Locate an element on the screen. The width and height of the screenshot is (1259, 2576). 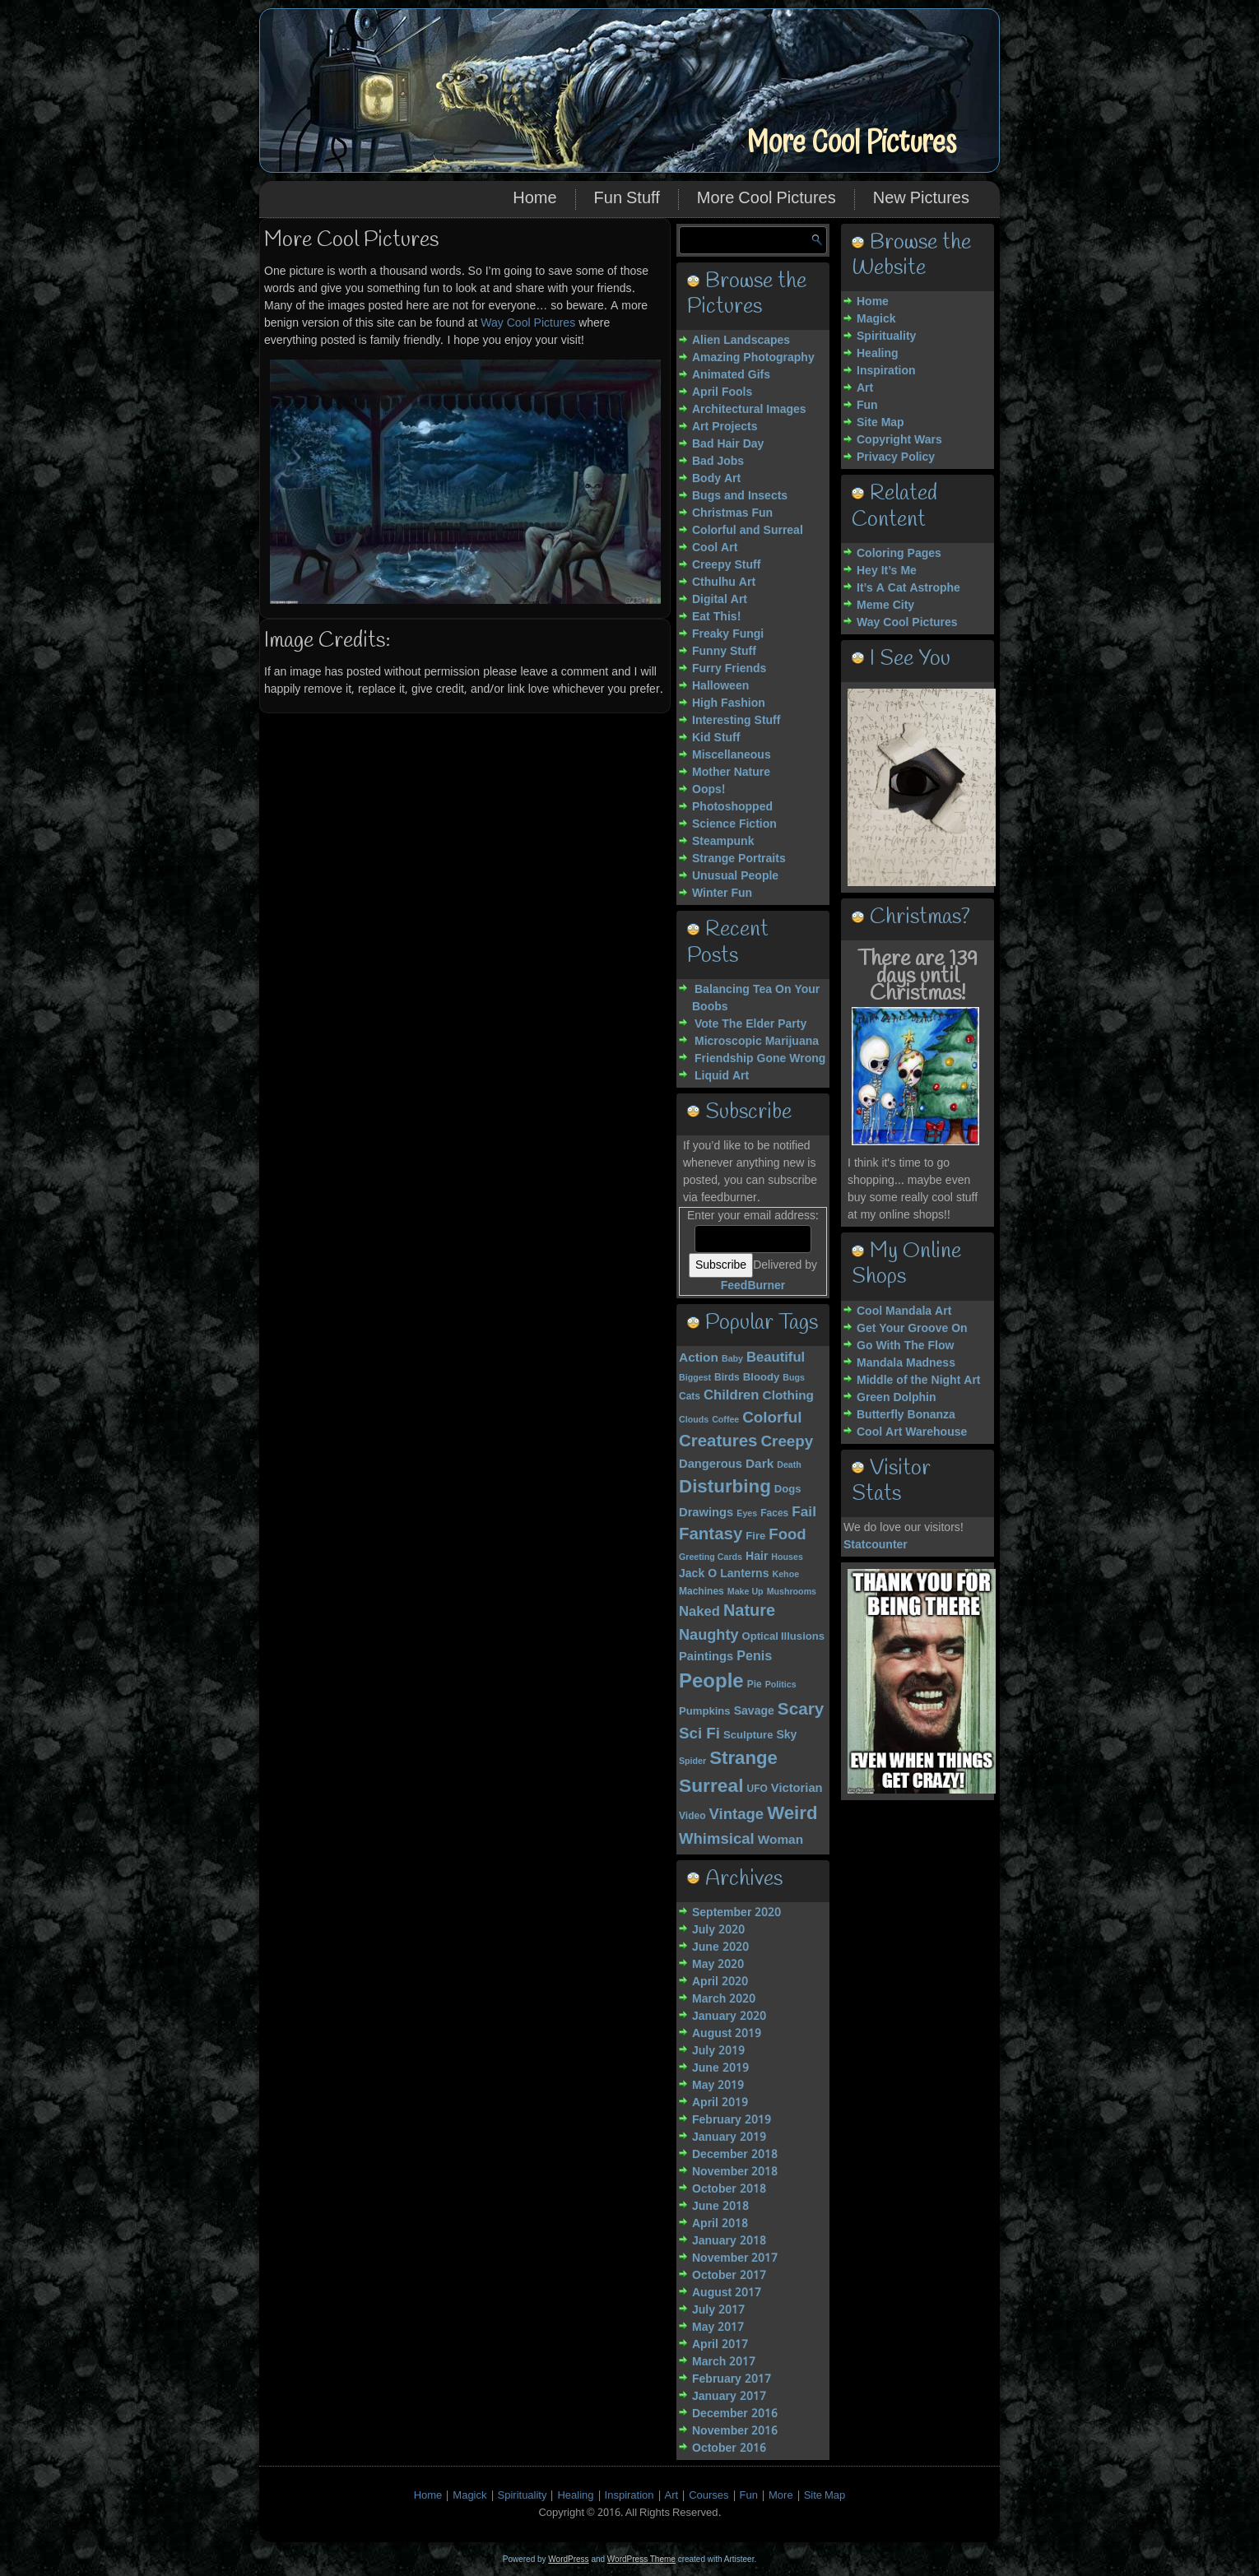
UFO [UFO (4 items)] is located at coordinates (756, 1789).